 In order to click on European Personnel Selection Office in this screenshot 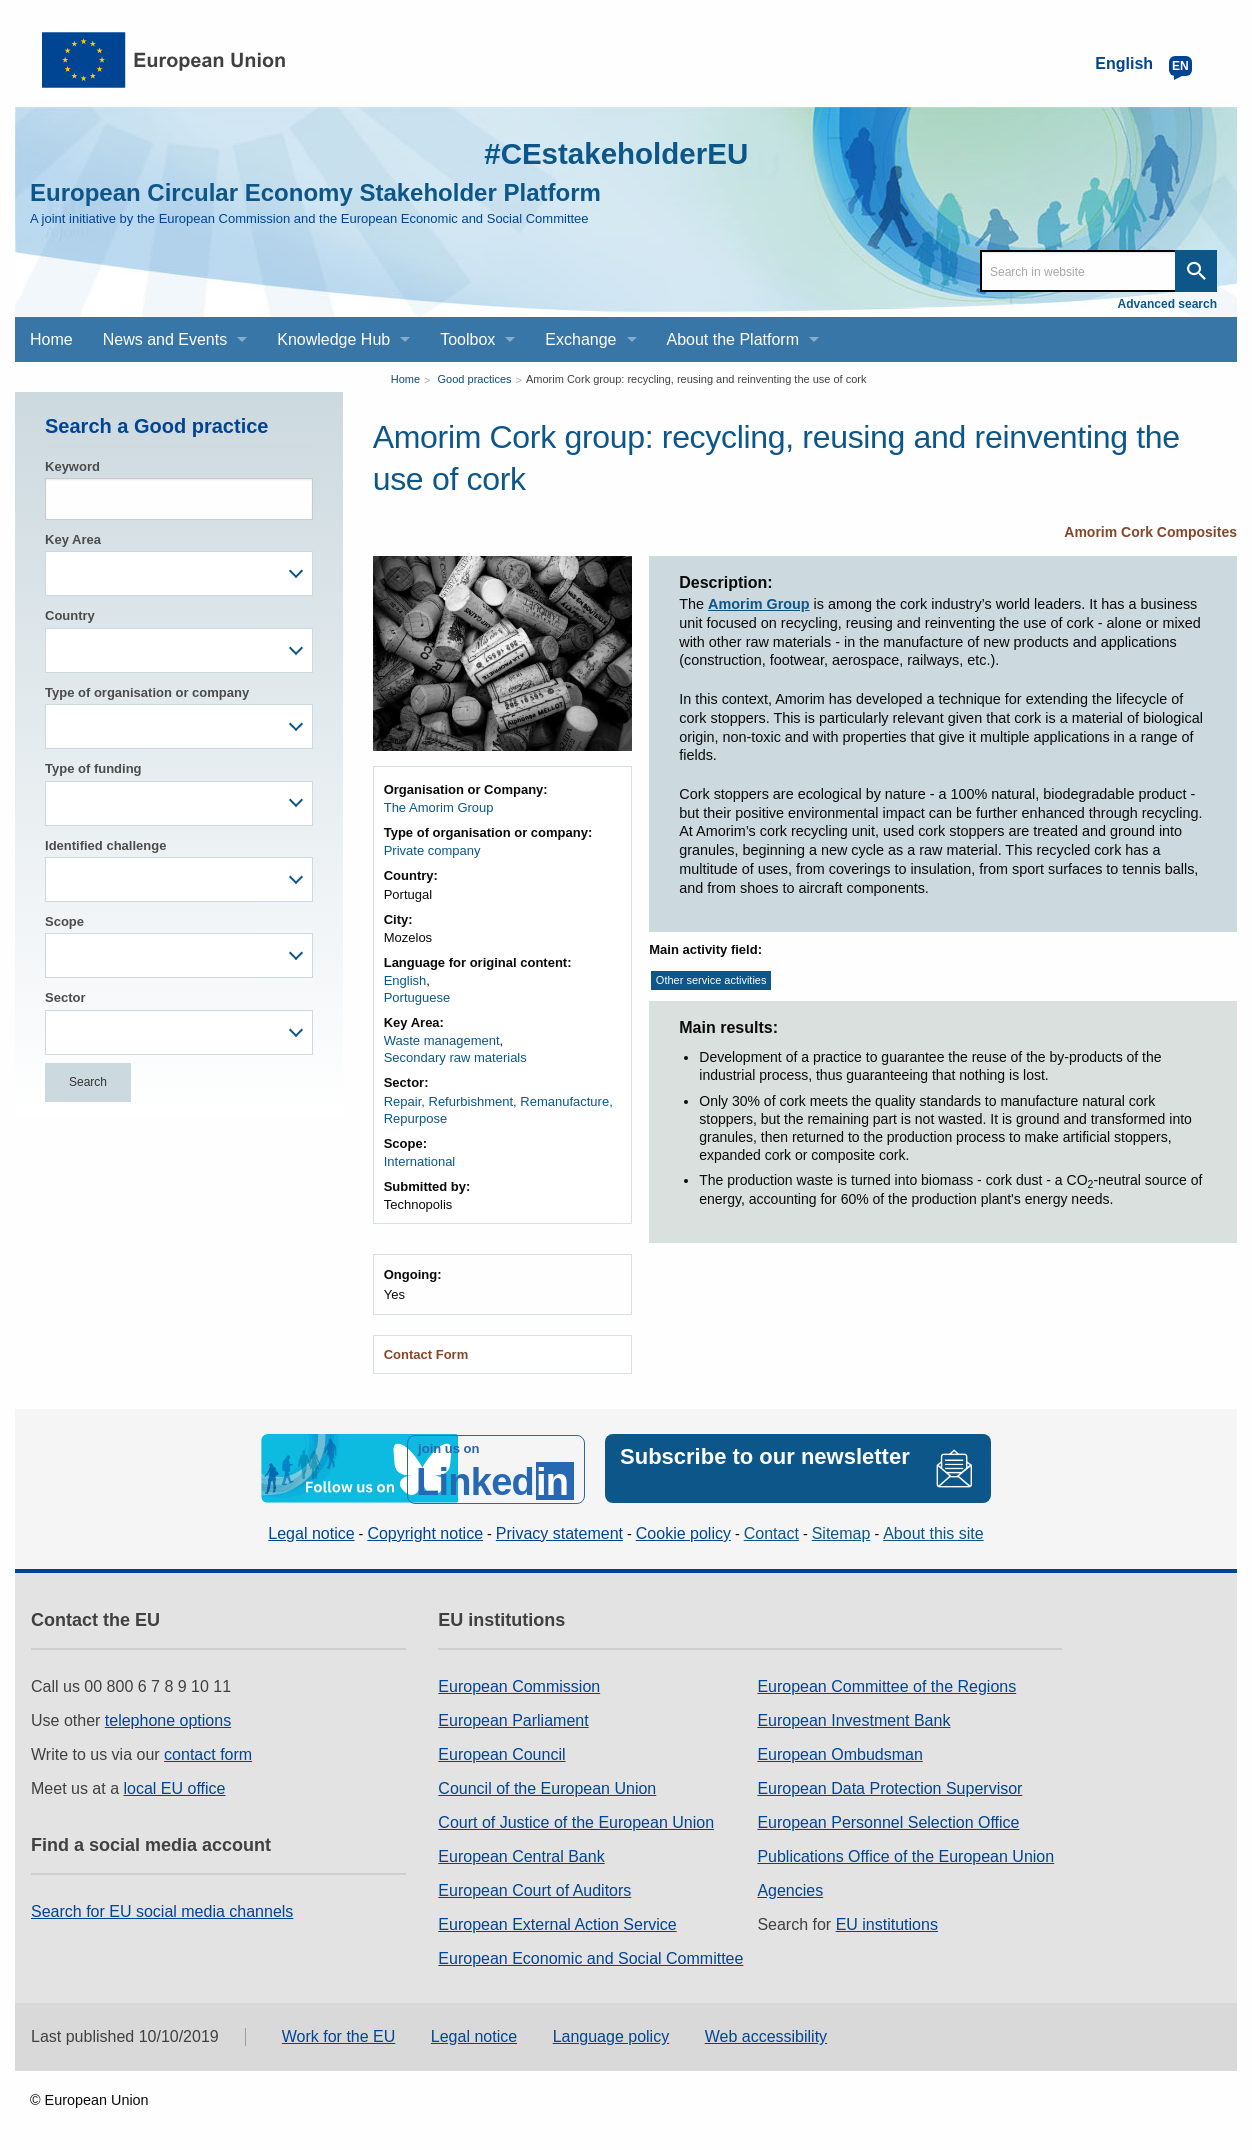, I will do `click(888, 1821)`.